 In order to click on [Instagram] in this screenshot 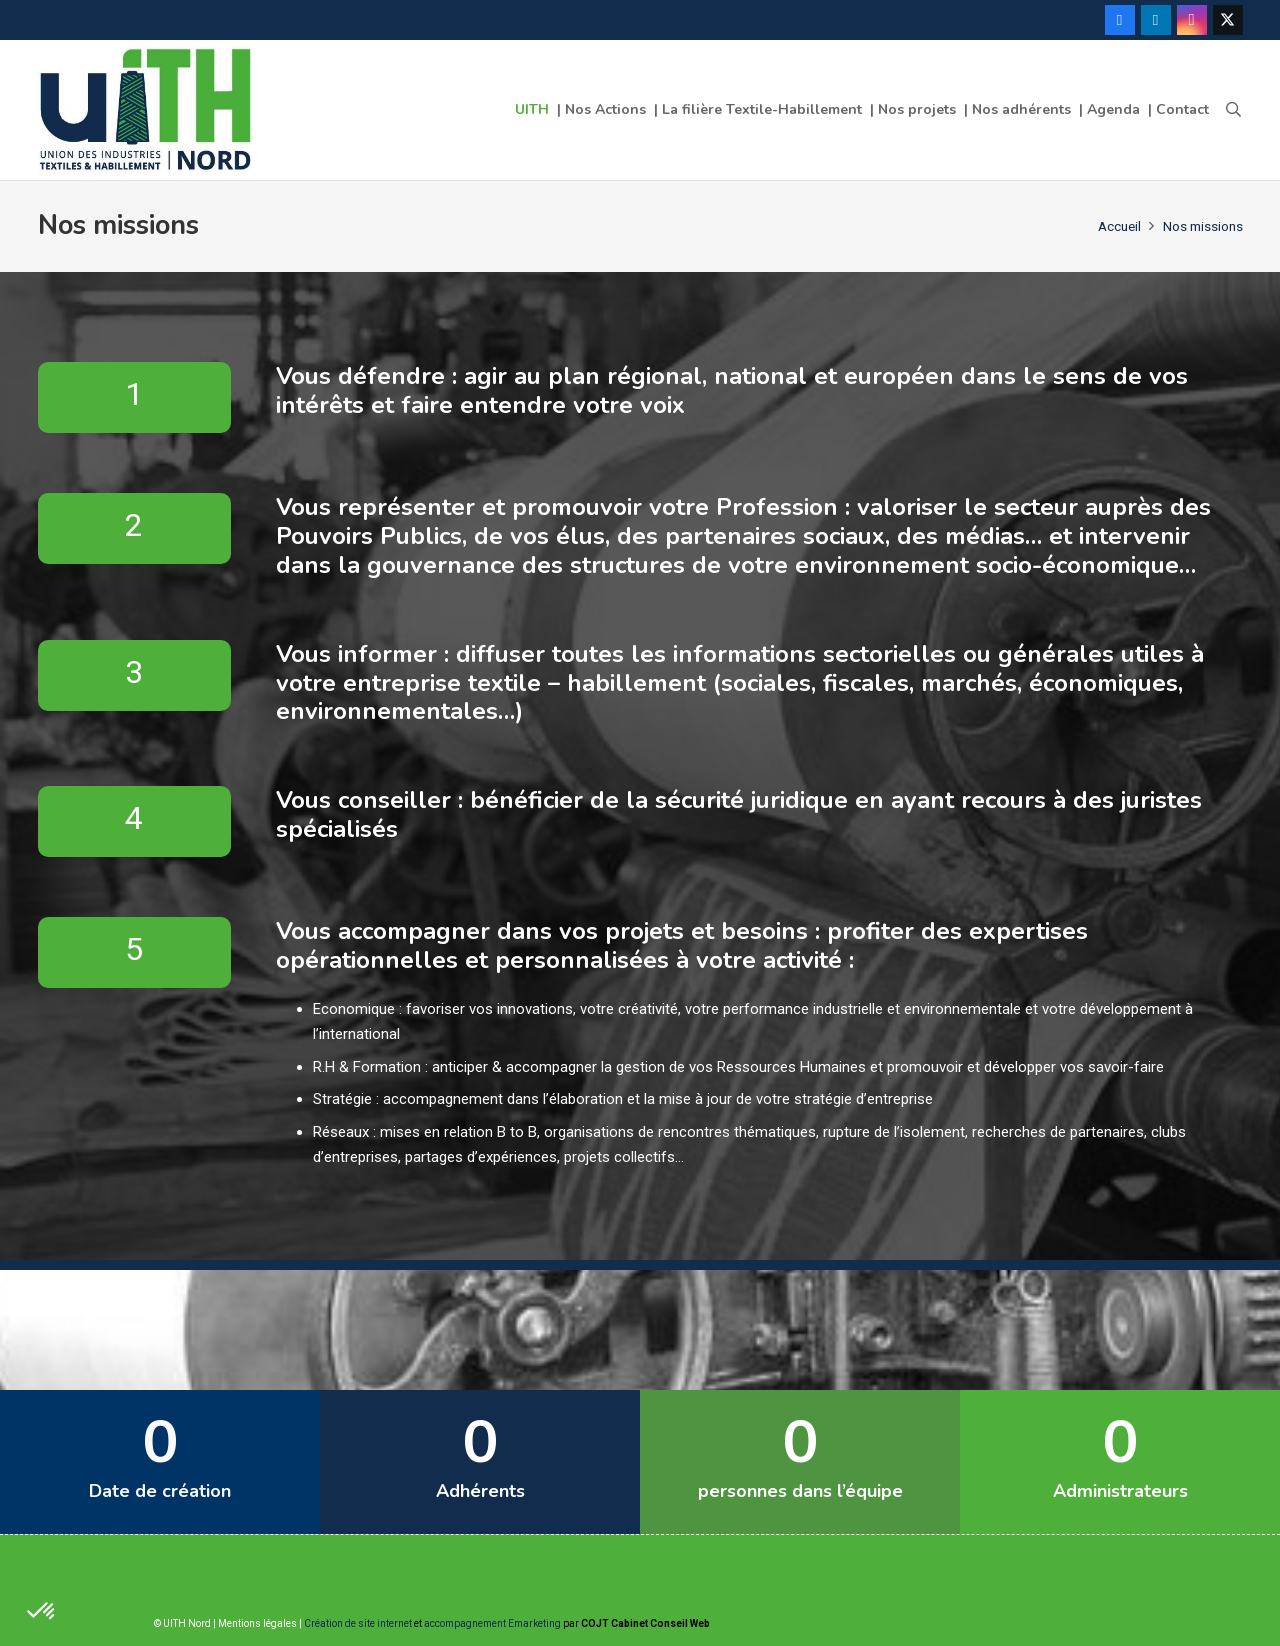, I will do `click(1192, 20)`.